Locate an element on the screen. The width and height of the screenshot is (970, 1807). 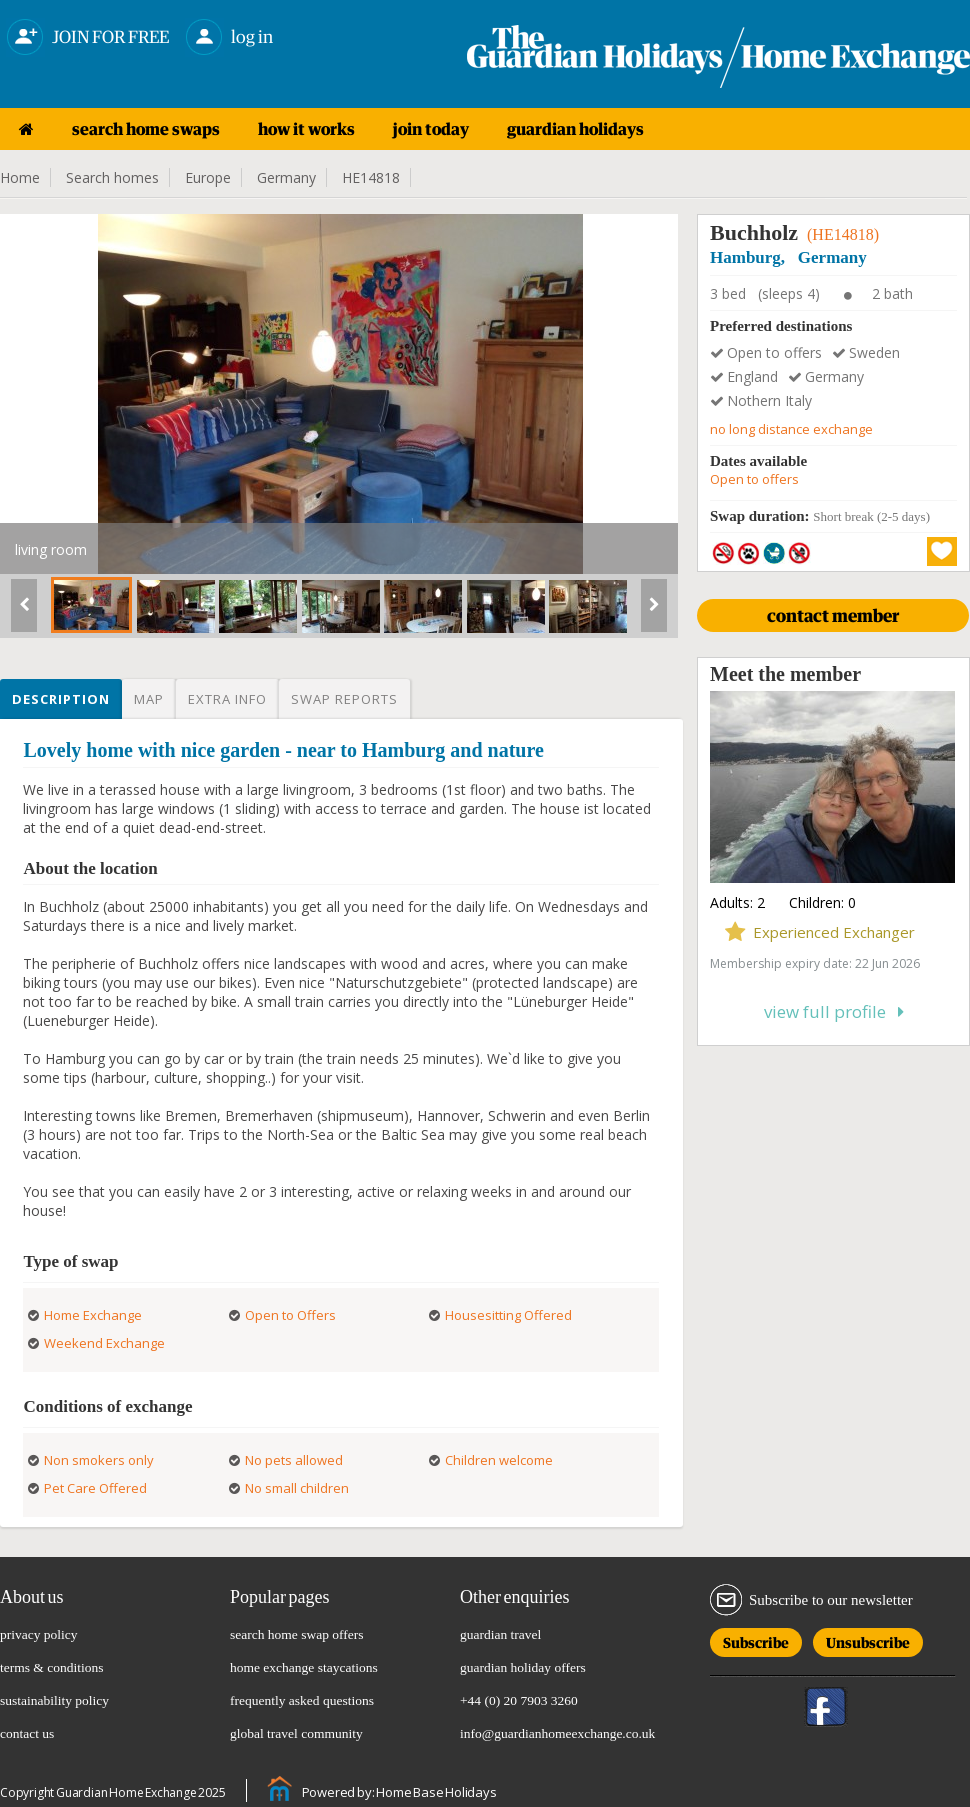
info@guardianhomeexchange.co.uk is located at coordinates (557, 1733).